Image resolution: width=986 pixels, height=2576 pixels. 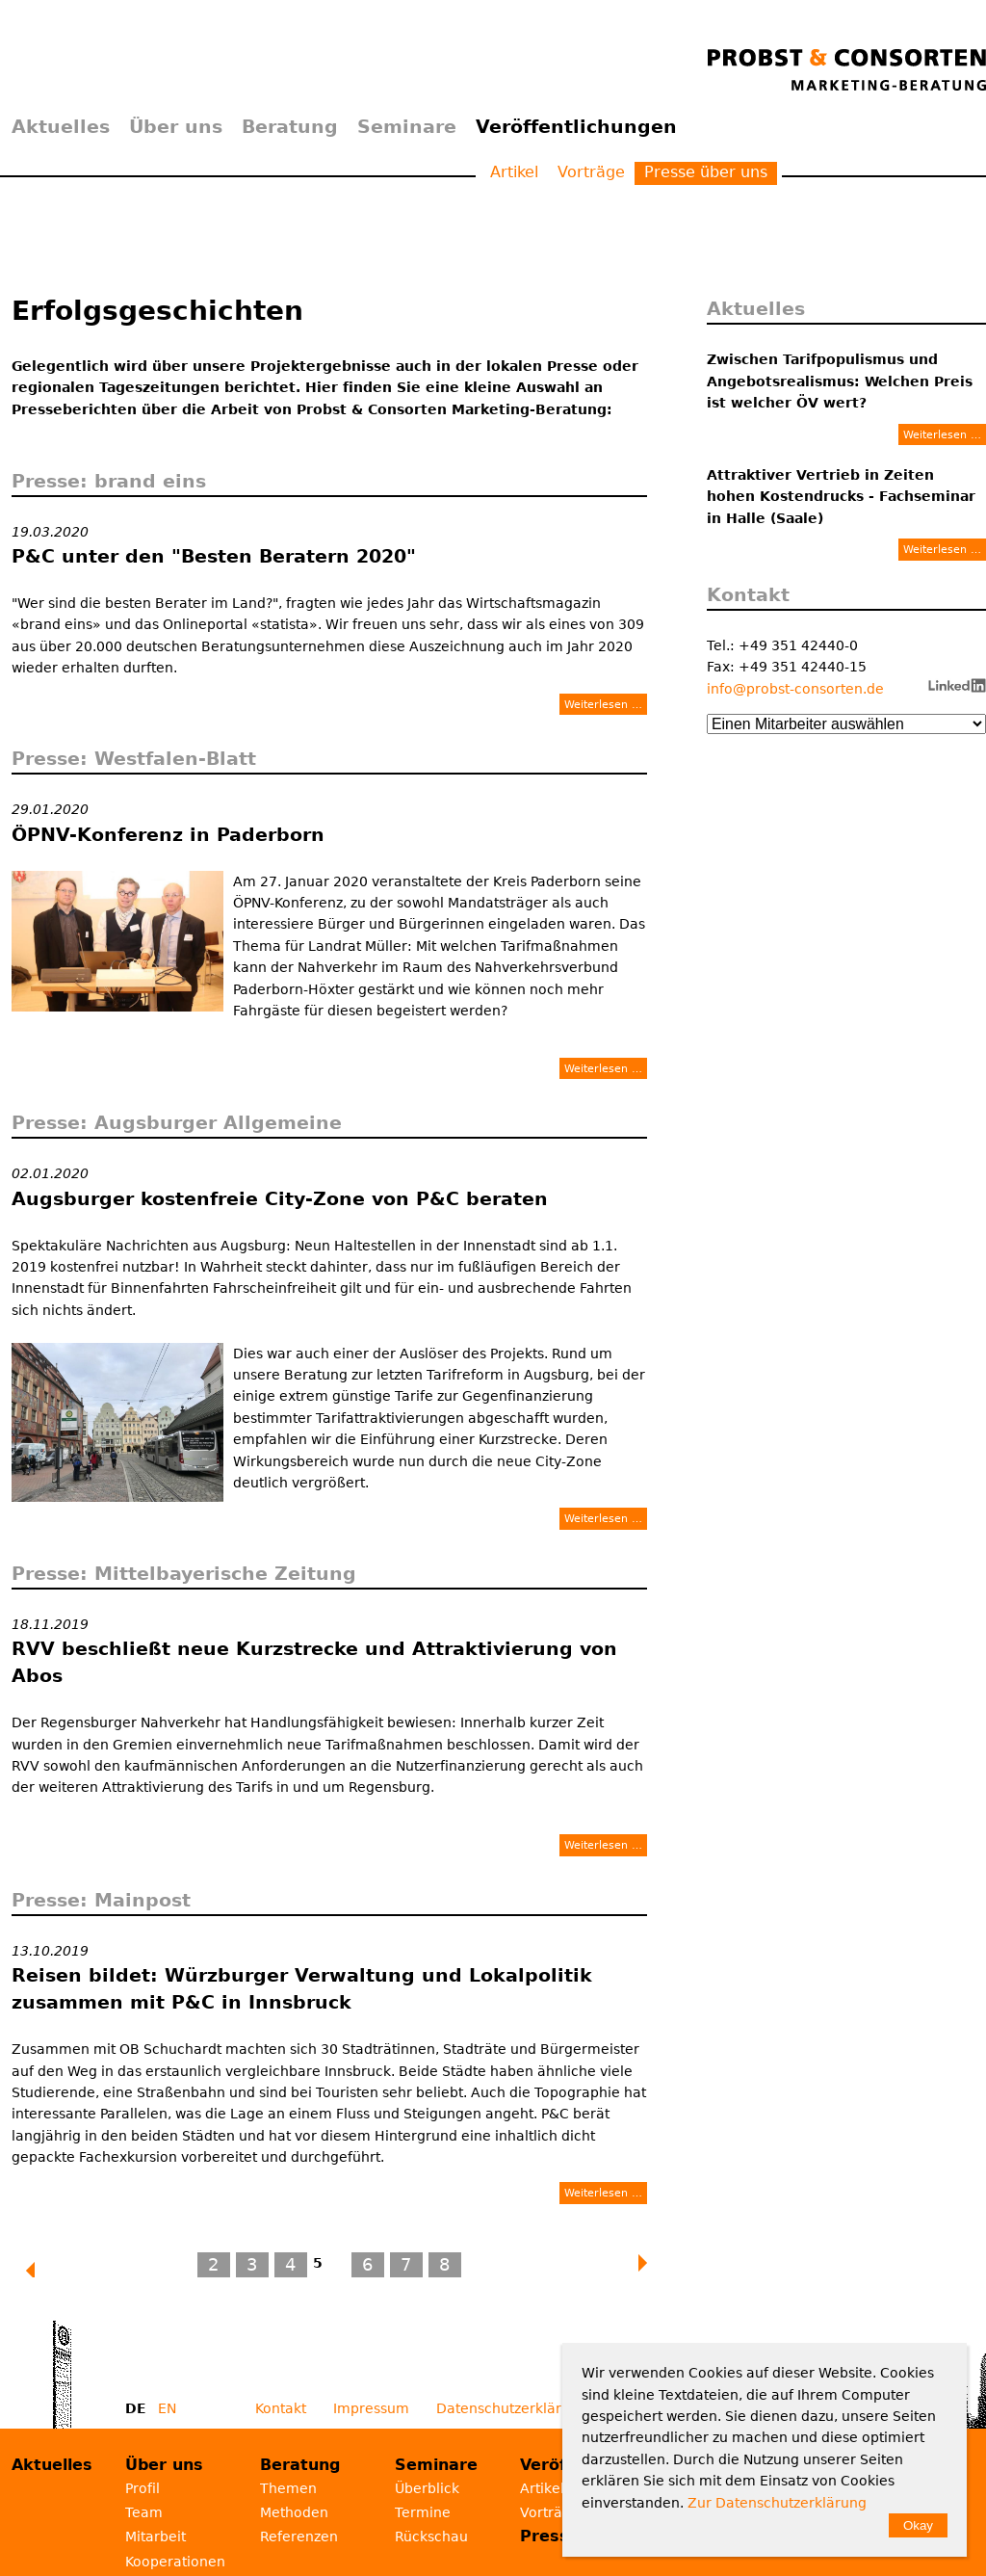 I want to click on Presse: Westfalen-Blatt, so click(x=134, y=758).